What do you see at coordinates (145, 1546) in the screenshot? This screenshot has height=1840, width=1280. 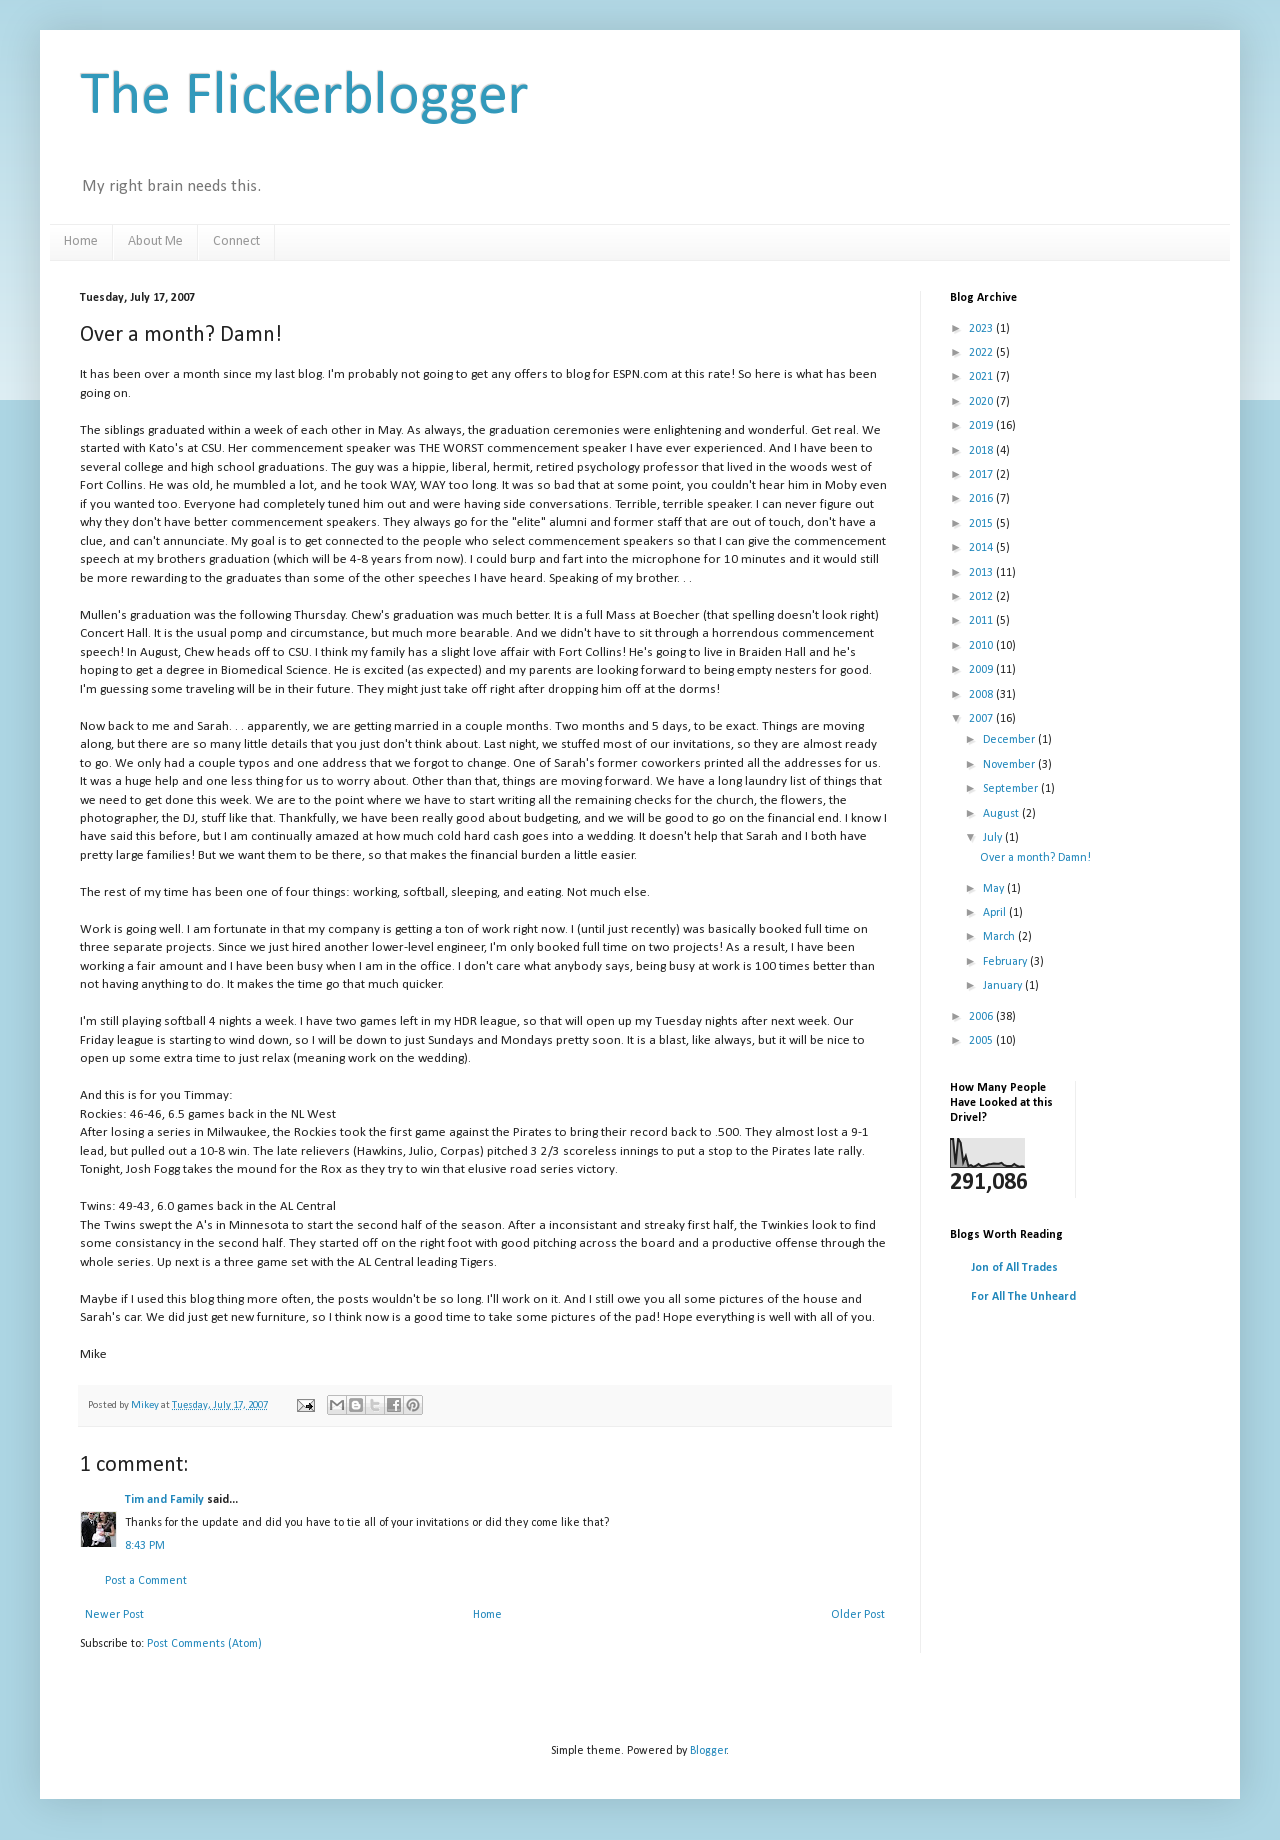 I see `8:43 PM` at bounding box center [145, 1546].